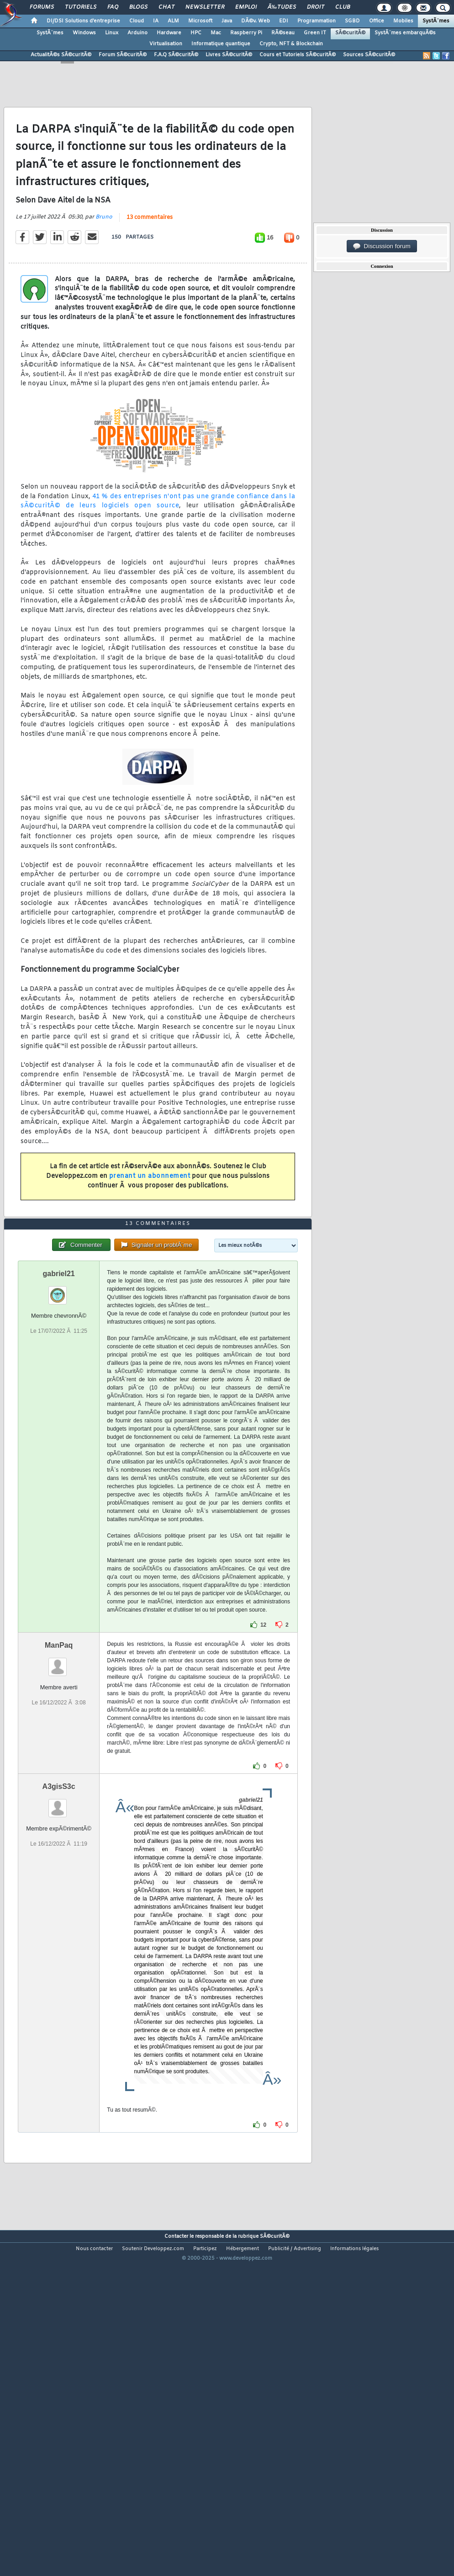 Image resolution: width=454 pixels, height=2576 pixels. What do you see at coordinates (158, 546) in the screenshot?
I see `41 % des entreprises n'ont pas une grande confiance dans la sÃ©curitÃ© de leurs logiciels open source` at bounding box center [158, 546].